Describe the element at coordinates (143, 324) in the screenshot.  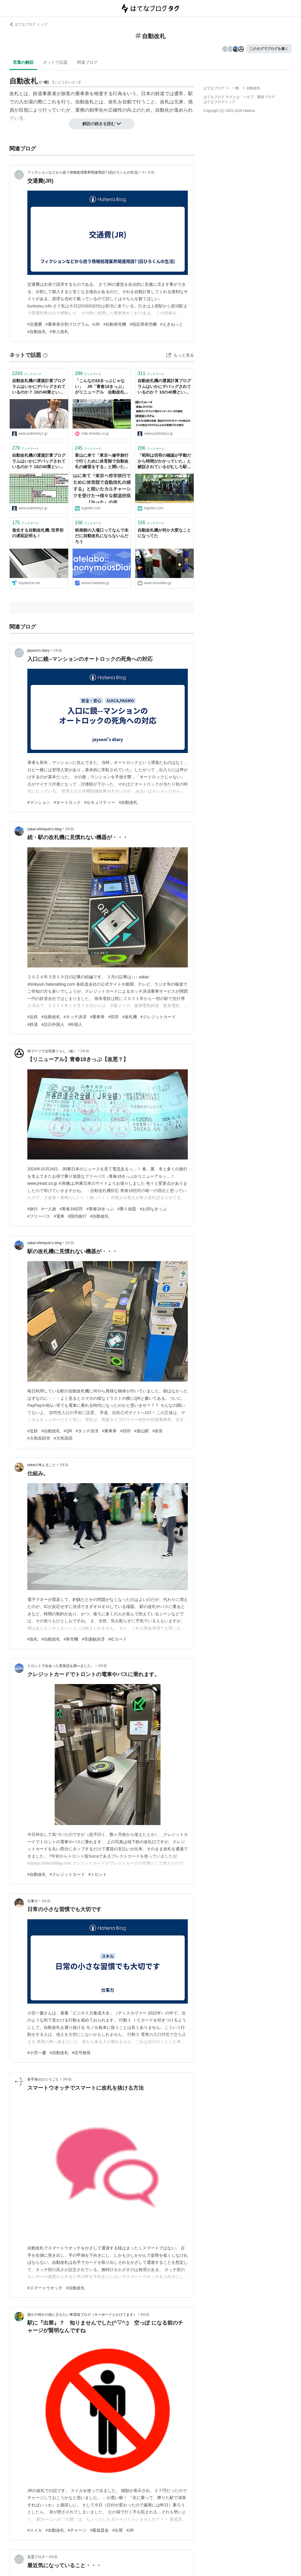
I see `#指定席券売機` at that location.